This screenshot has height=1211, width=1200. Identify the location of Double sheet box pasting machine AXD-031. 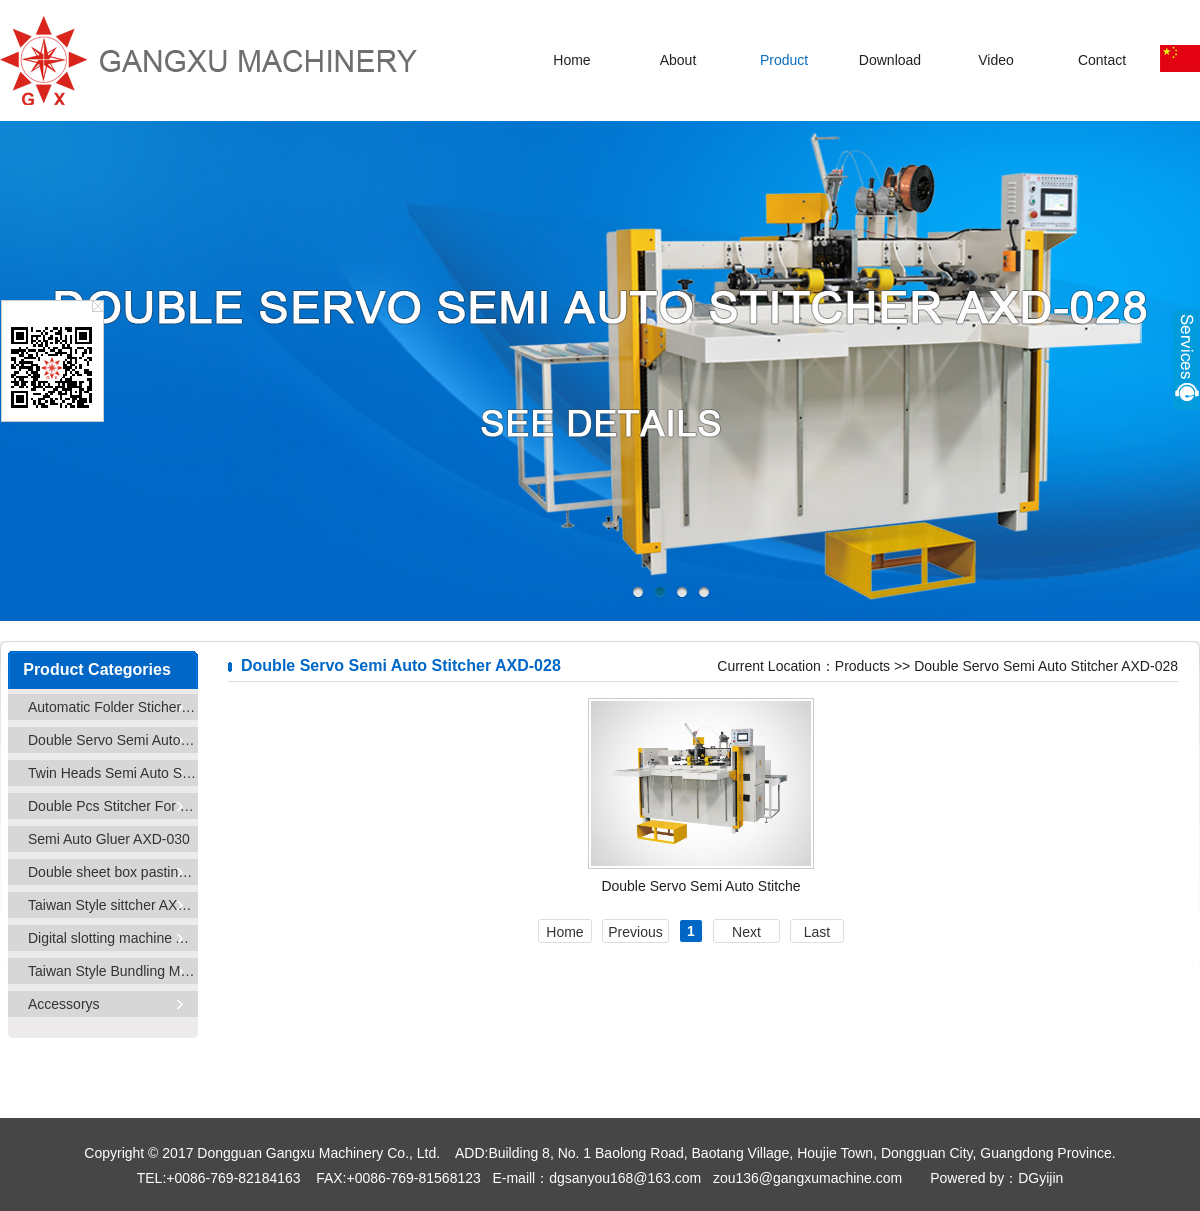
(113, 872).